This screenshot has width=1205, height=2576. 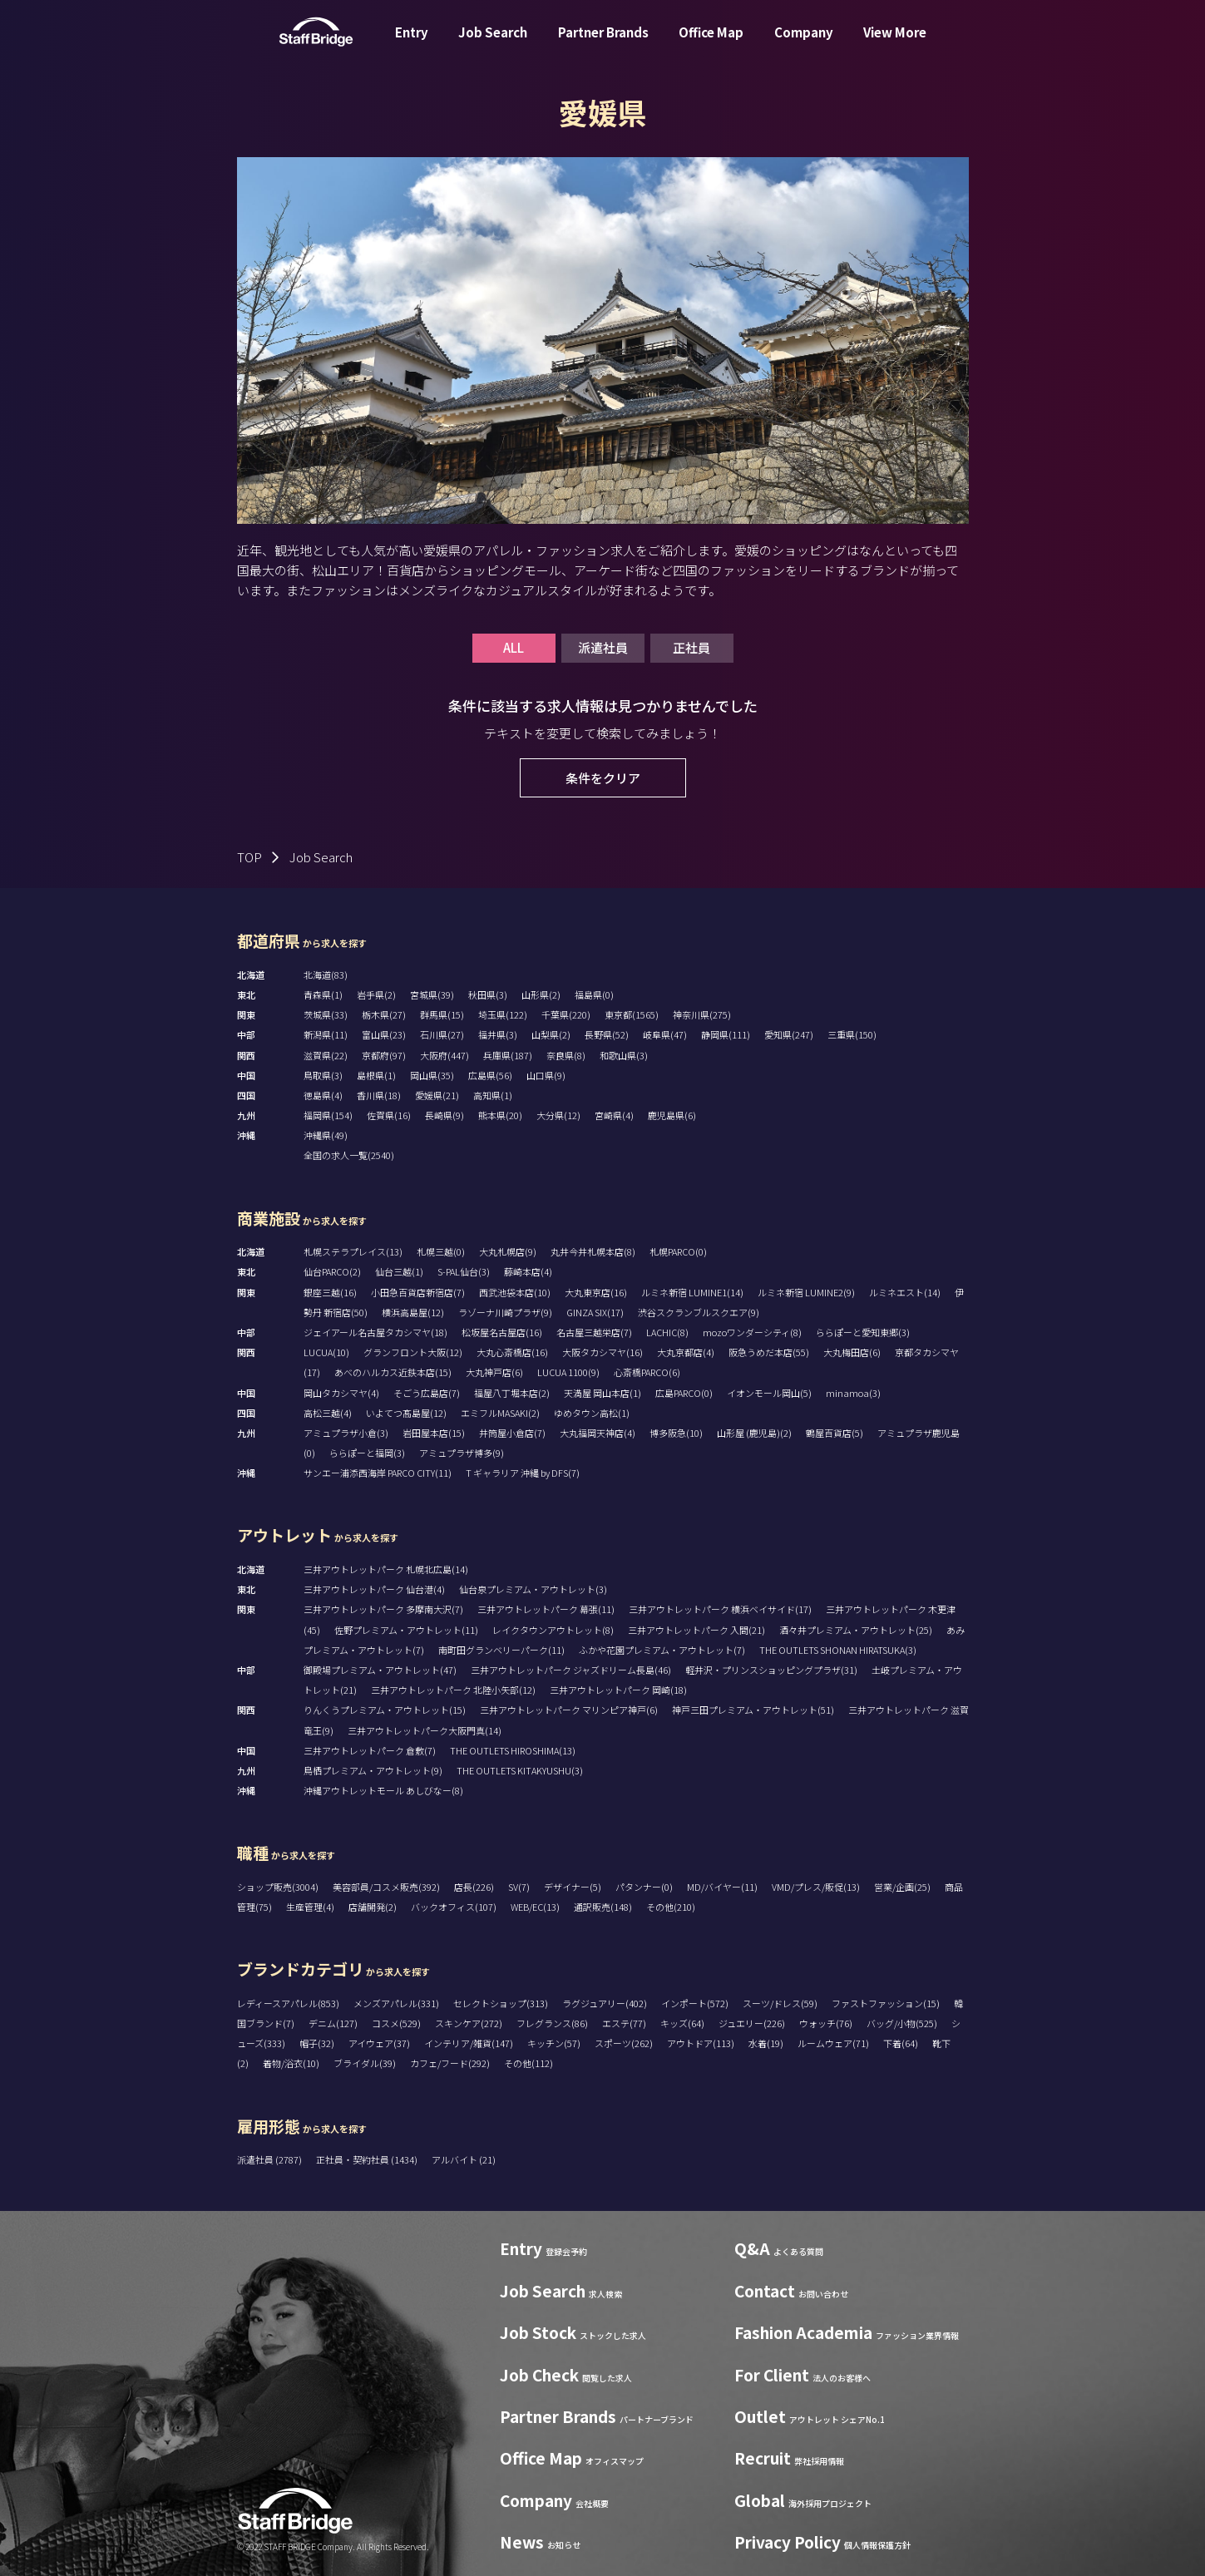 I want to click on ルミネエスト(14), so click(x=905, y=1292).